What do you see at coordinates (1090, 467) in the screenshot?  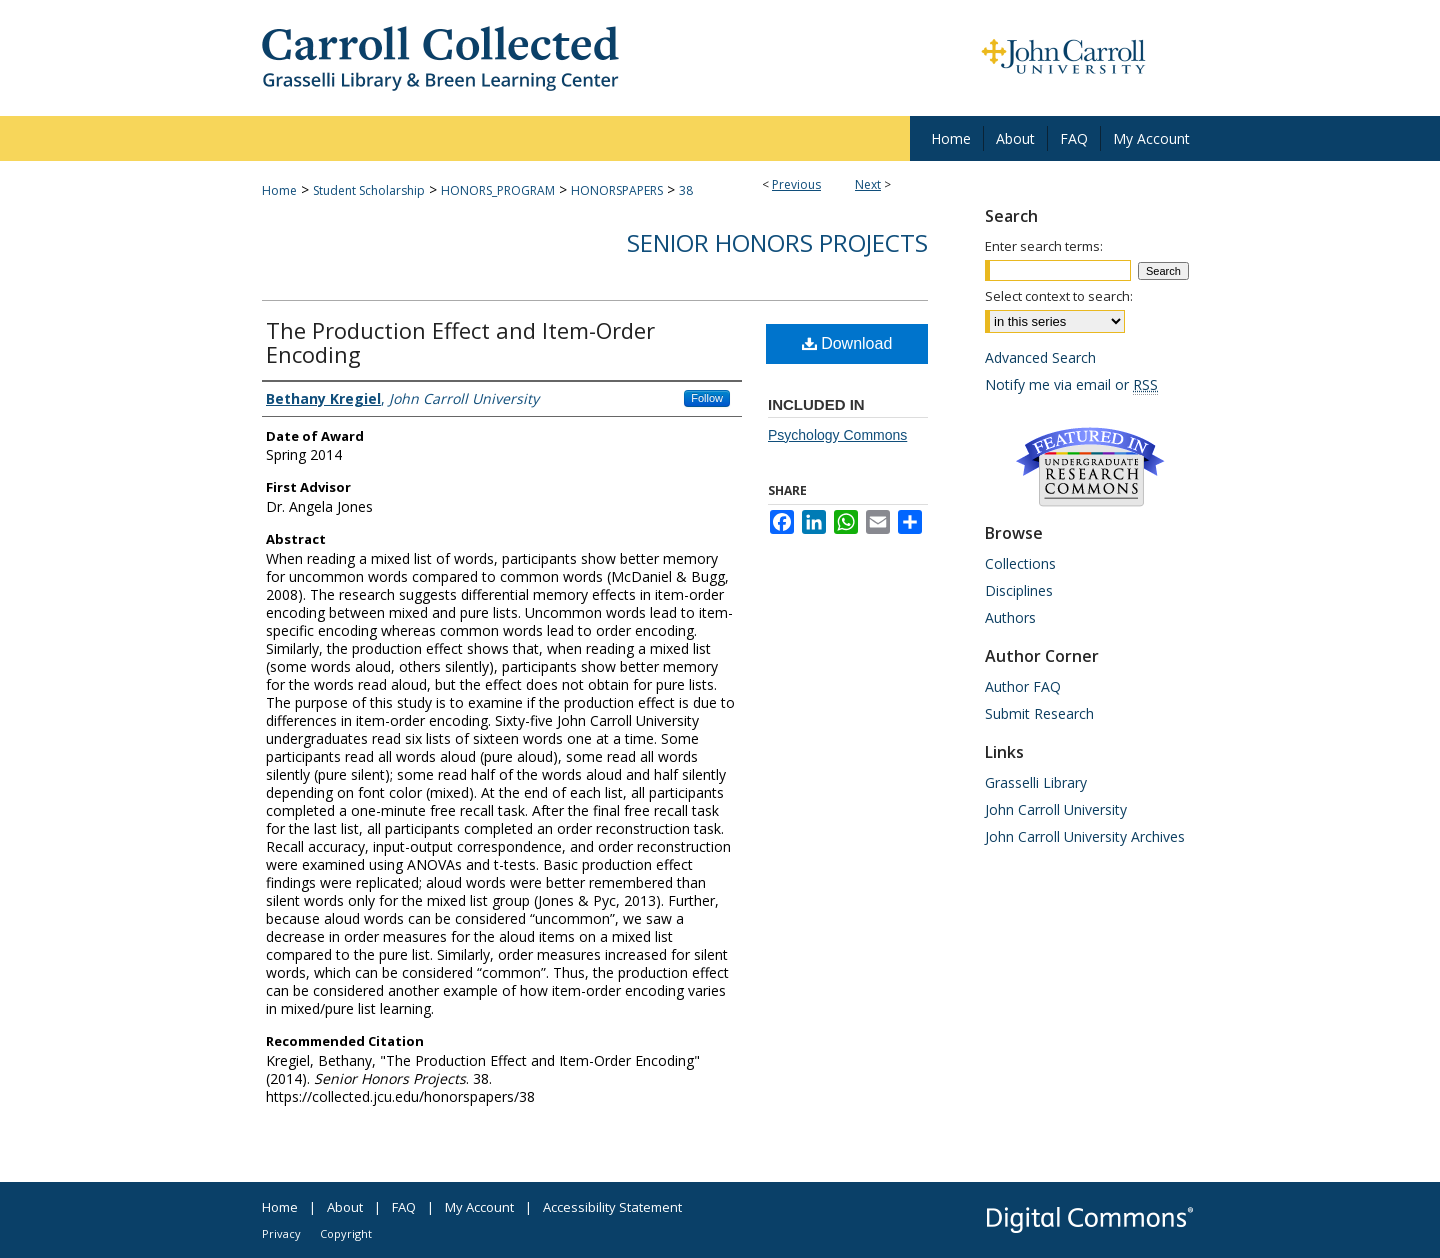 I see `Undergraduate Research Commons` at bounding box center [1090, 467].